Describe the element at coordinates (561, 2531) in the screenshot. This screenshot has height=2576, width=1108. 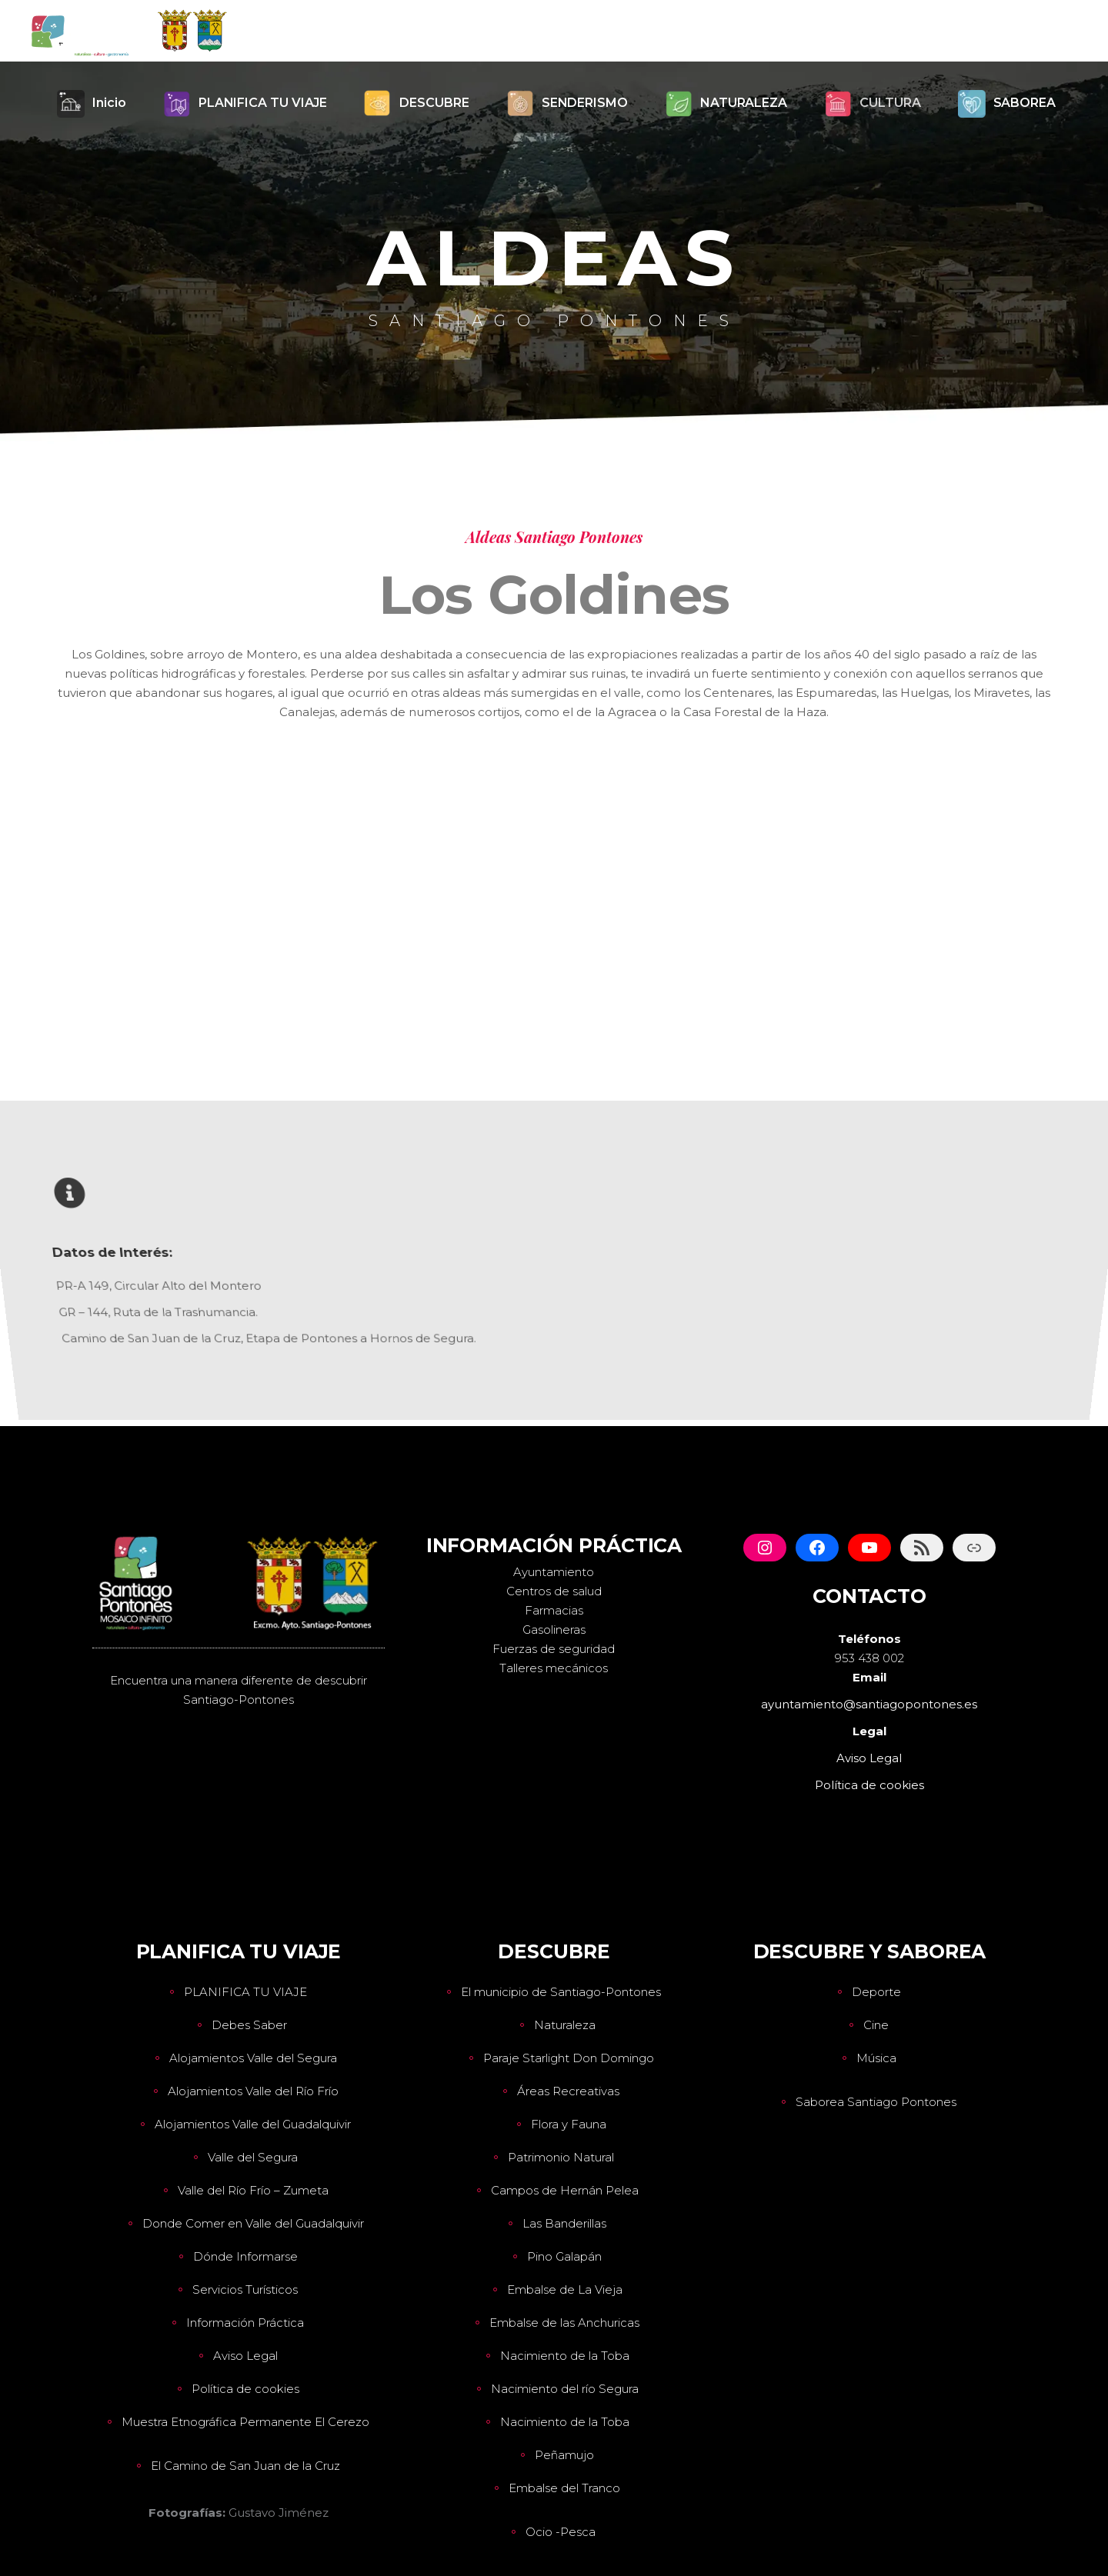
I see `Ocio -Pesca` at that location.